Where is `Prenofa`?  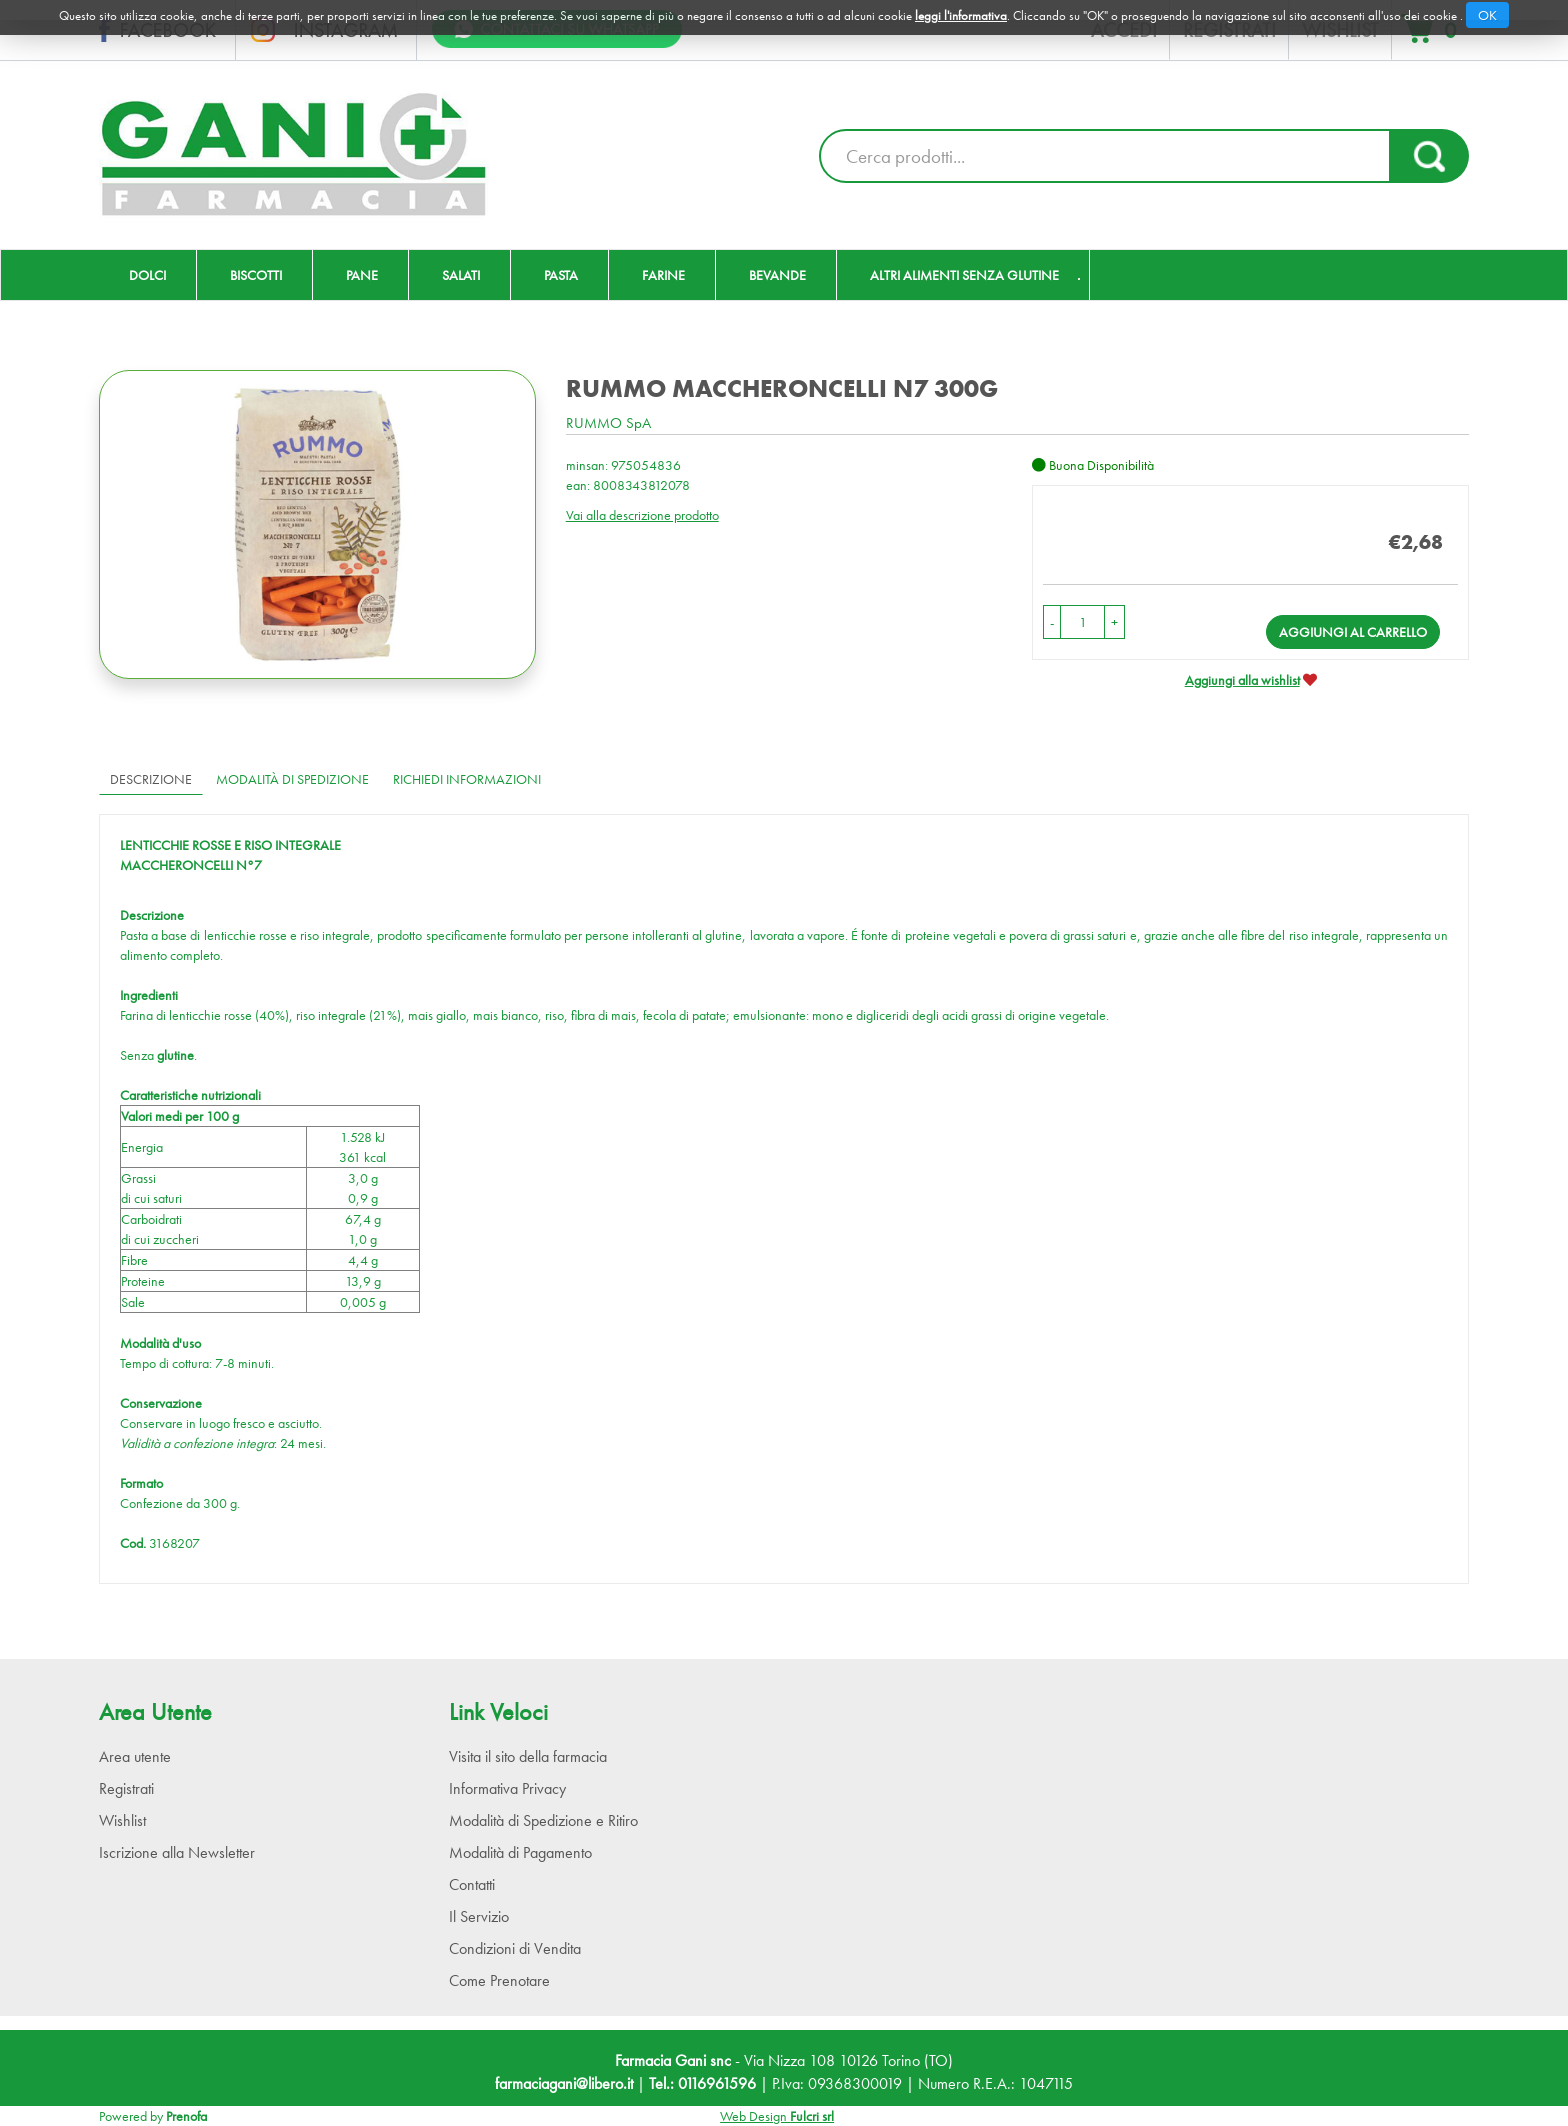 Prenofa is located at coordinates (186, 2116).